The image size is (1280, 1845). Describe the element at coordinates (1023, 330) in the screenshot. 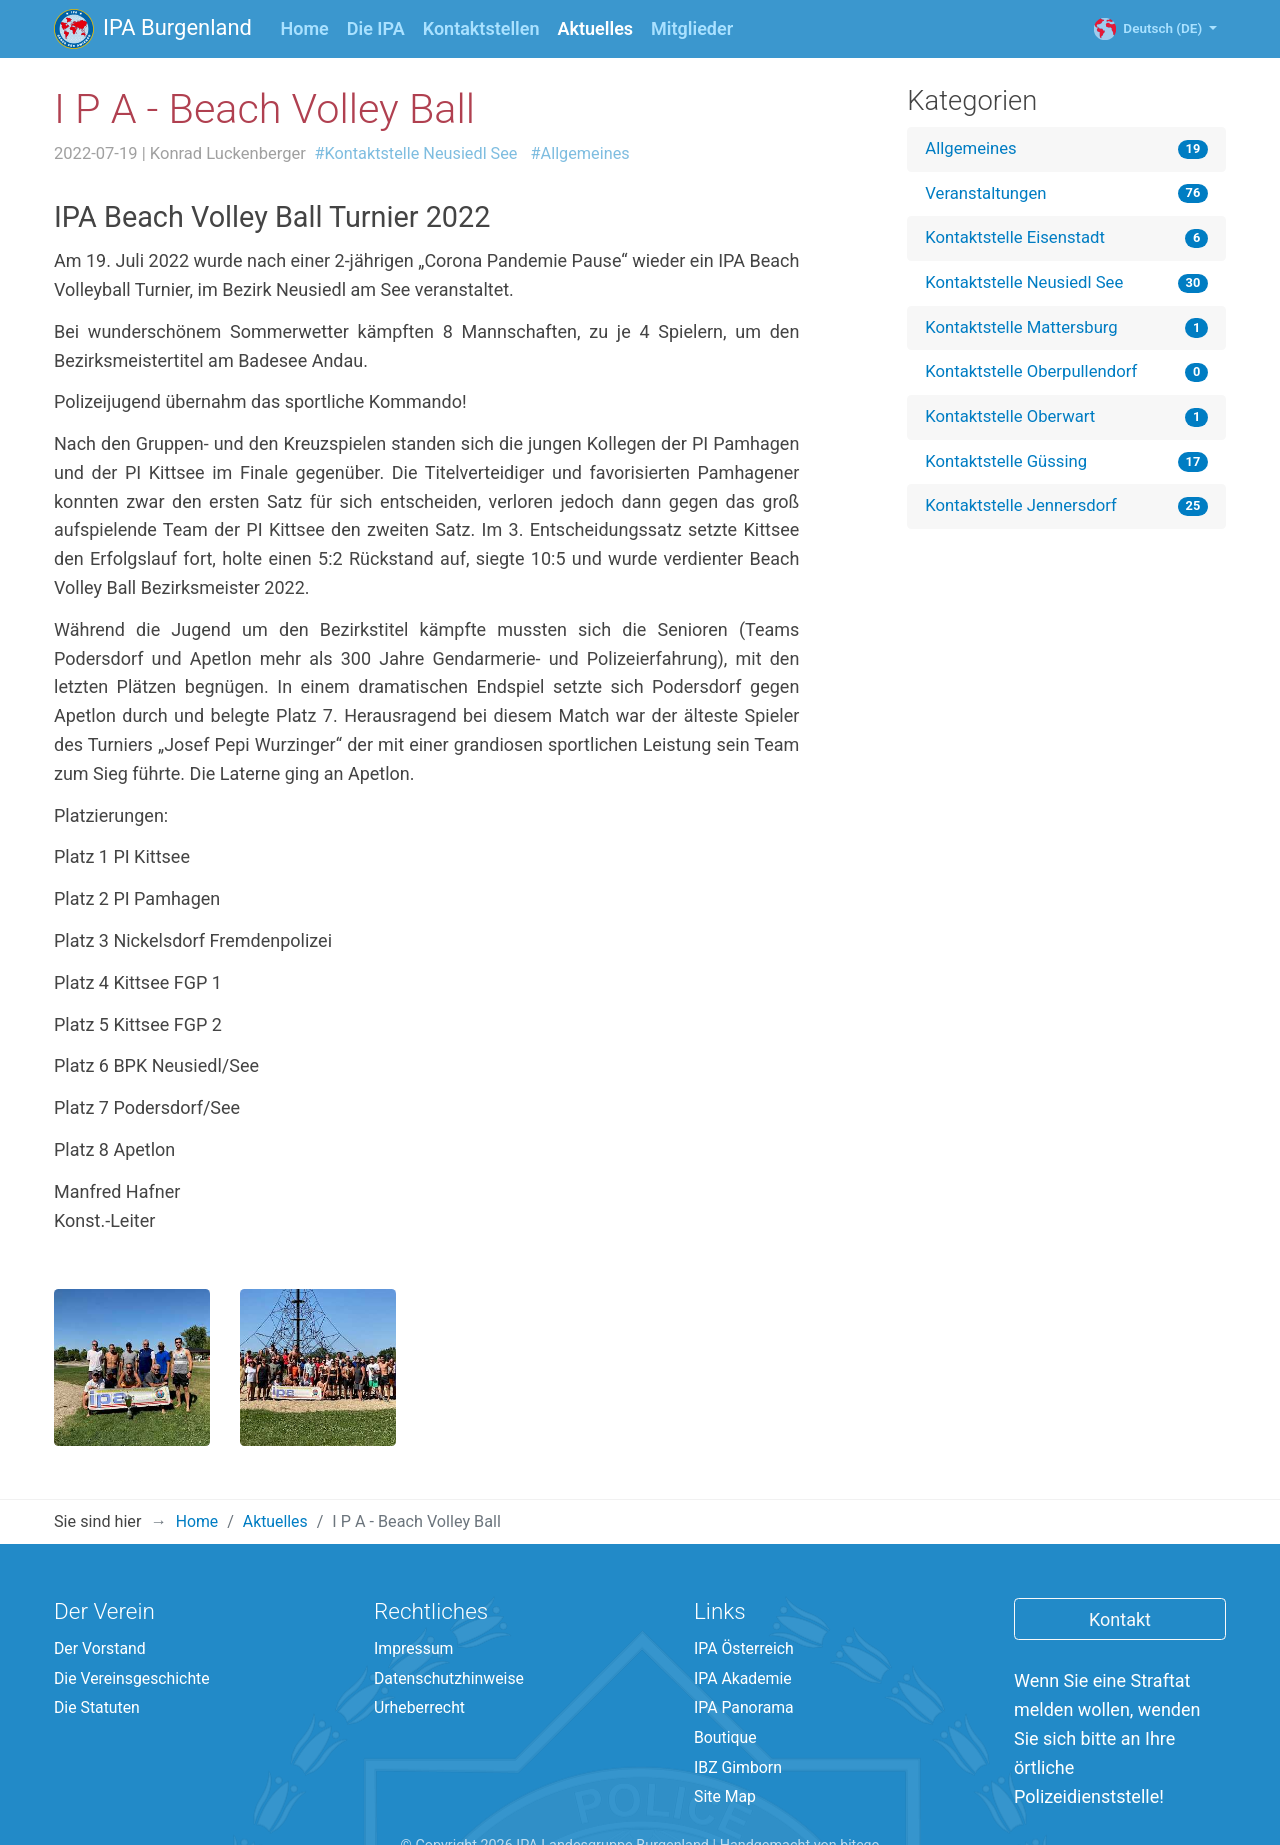

I see `Kontaktstelle Mattersburg` at that location.